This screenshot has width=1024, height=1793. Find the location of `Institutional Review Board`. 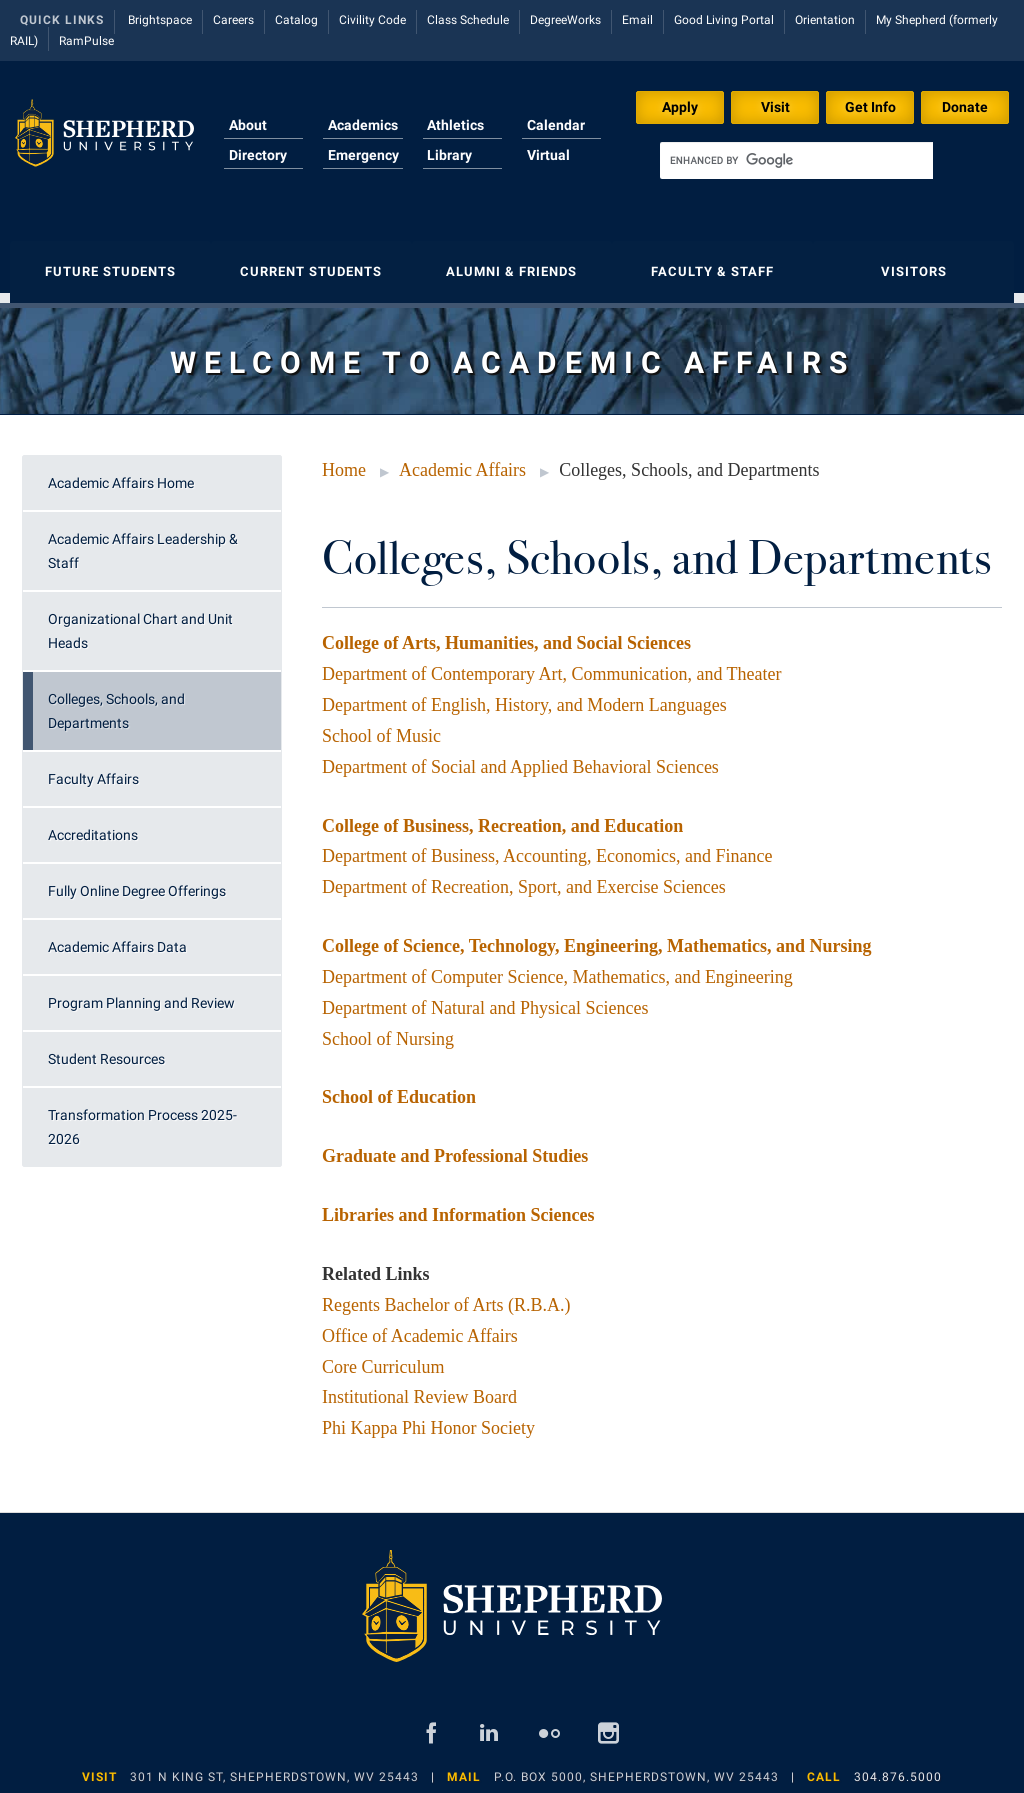

Institutional Review Board is located at coordinates (419, 1387).